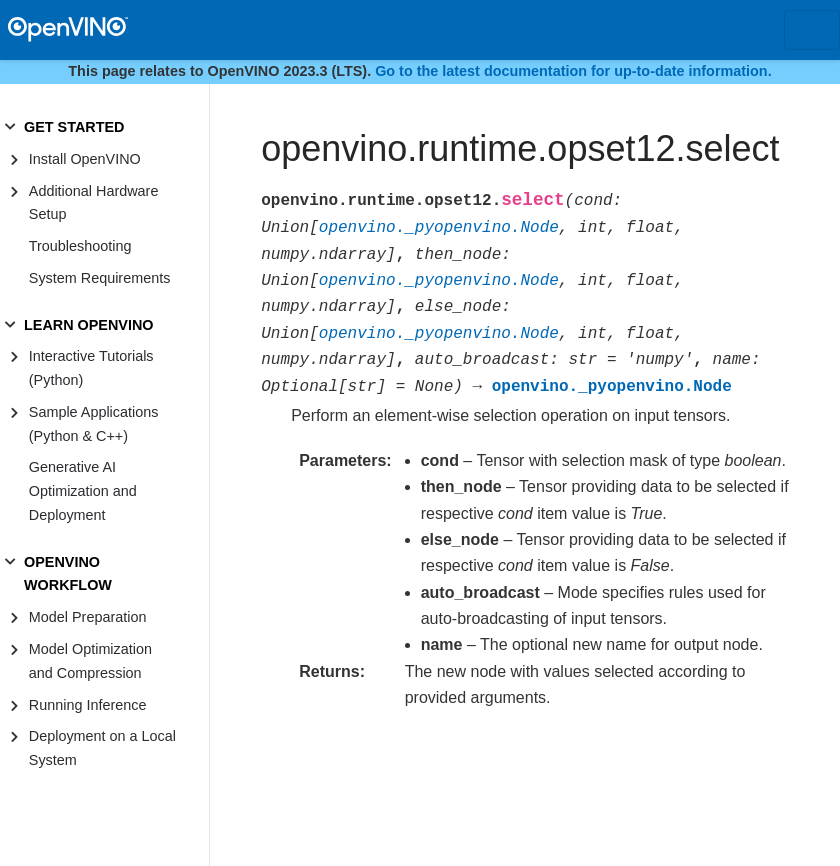 The height and width of the screenshot is (866, 840). What do you see at coordinates (88, 617) in the screenshot?
I see `Model Preparation` at bounding box center [88, 617].